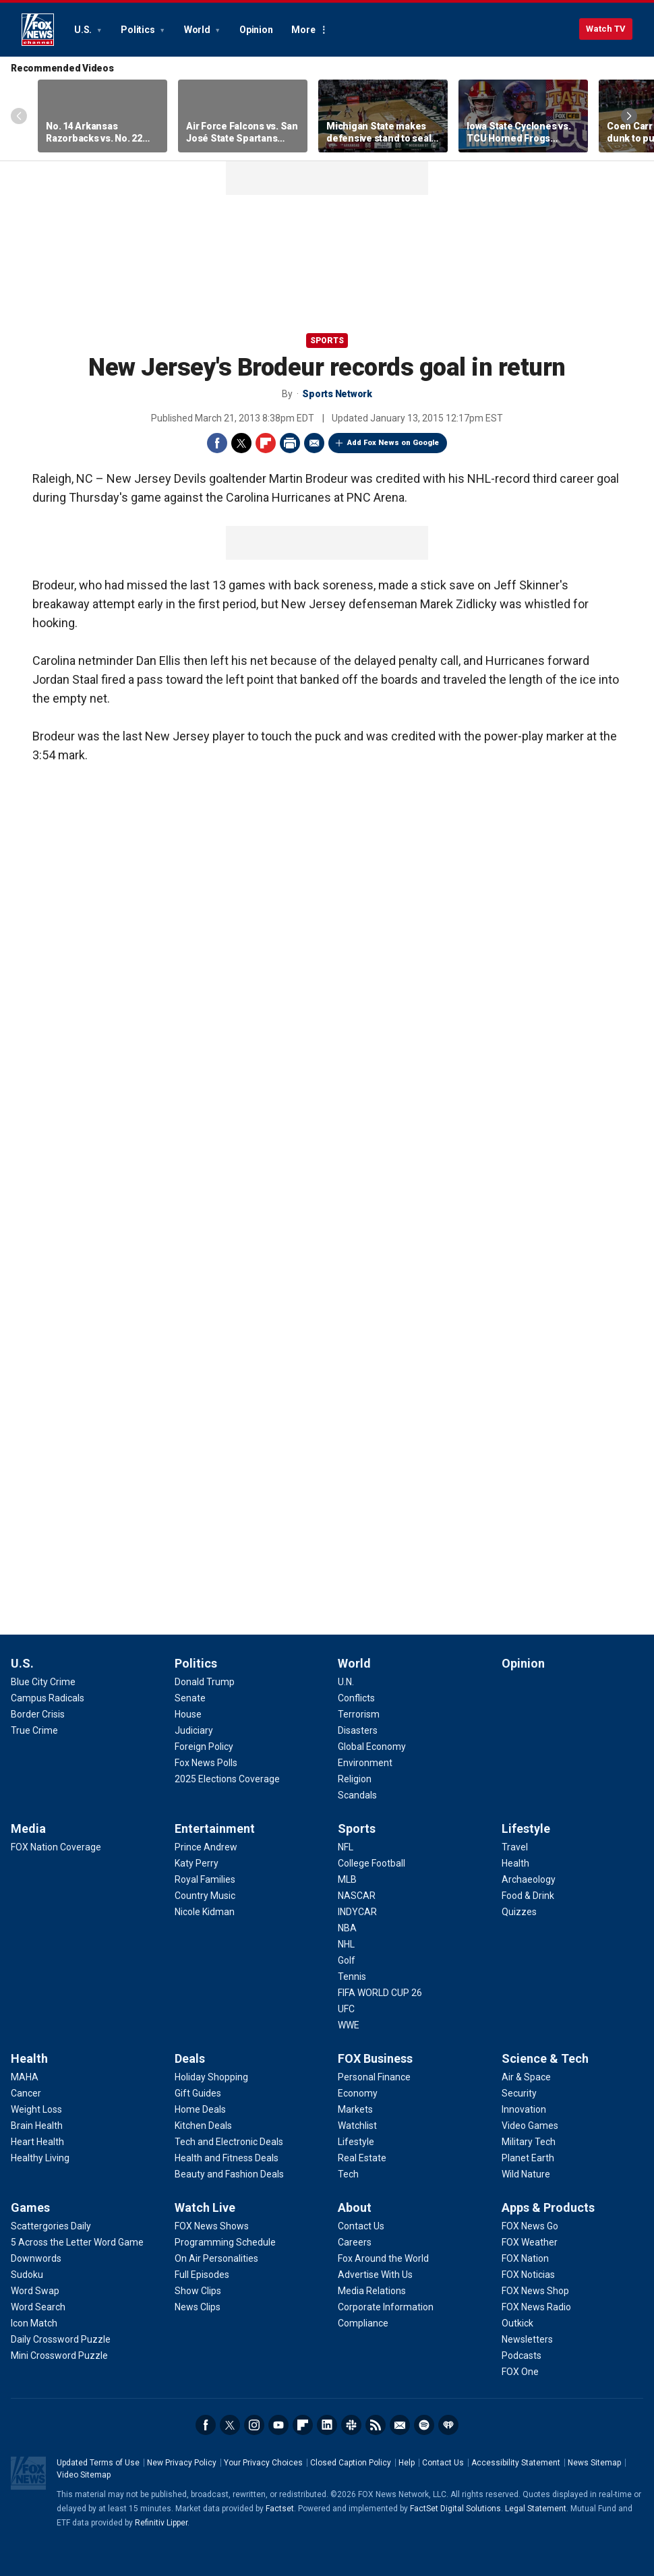  Describe the element at coordinates (26, 2093) in the screenshot. I see `[Health - Cancer]` at that location.